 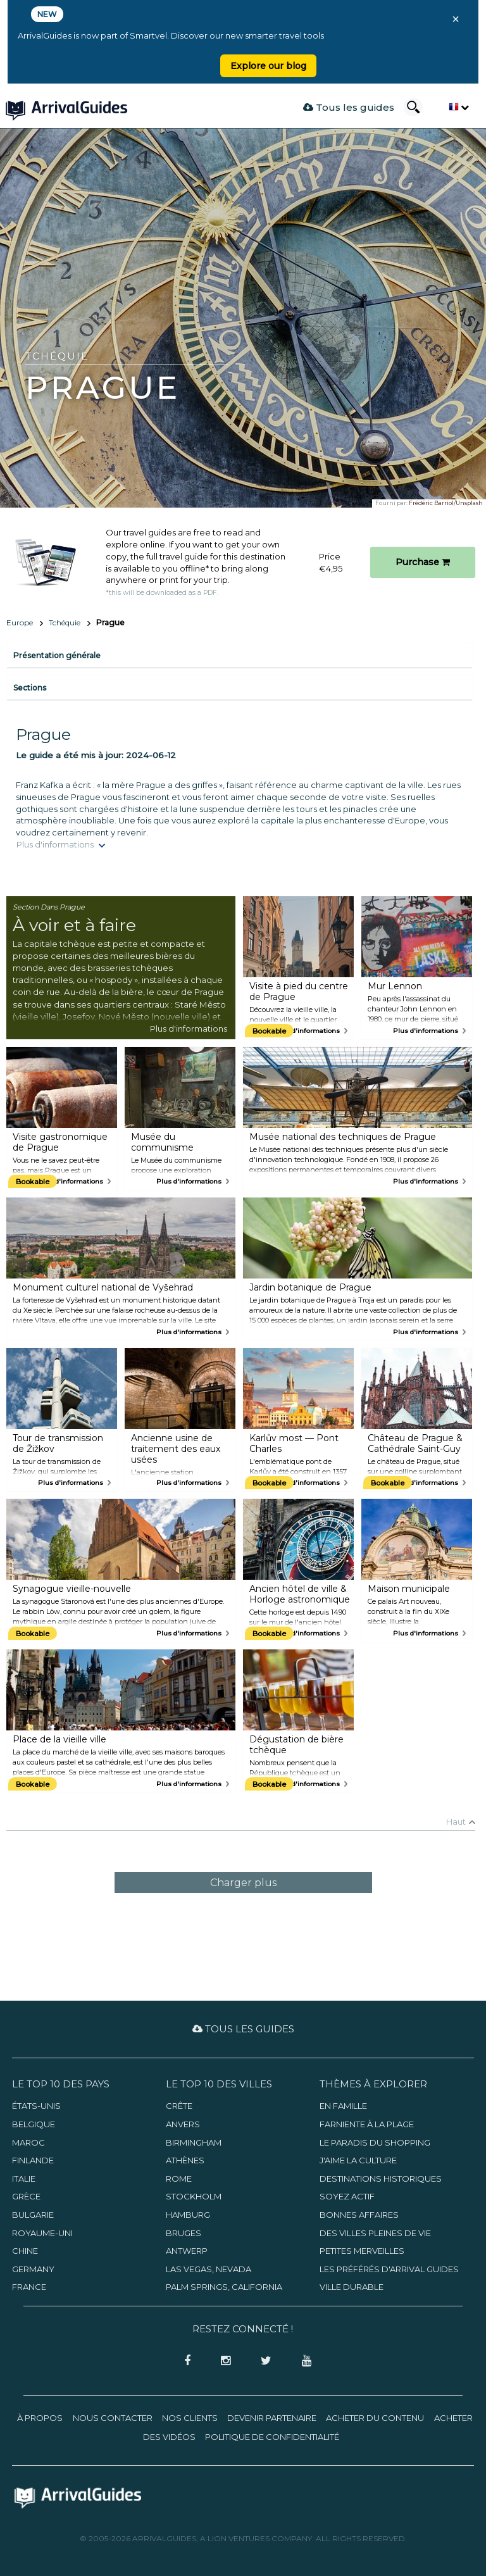 I want to click on Nous contacter, so click(x=113, y=2418).